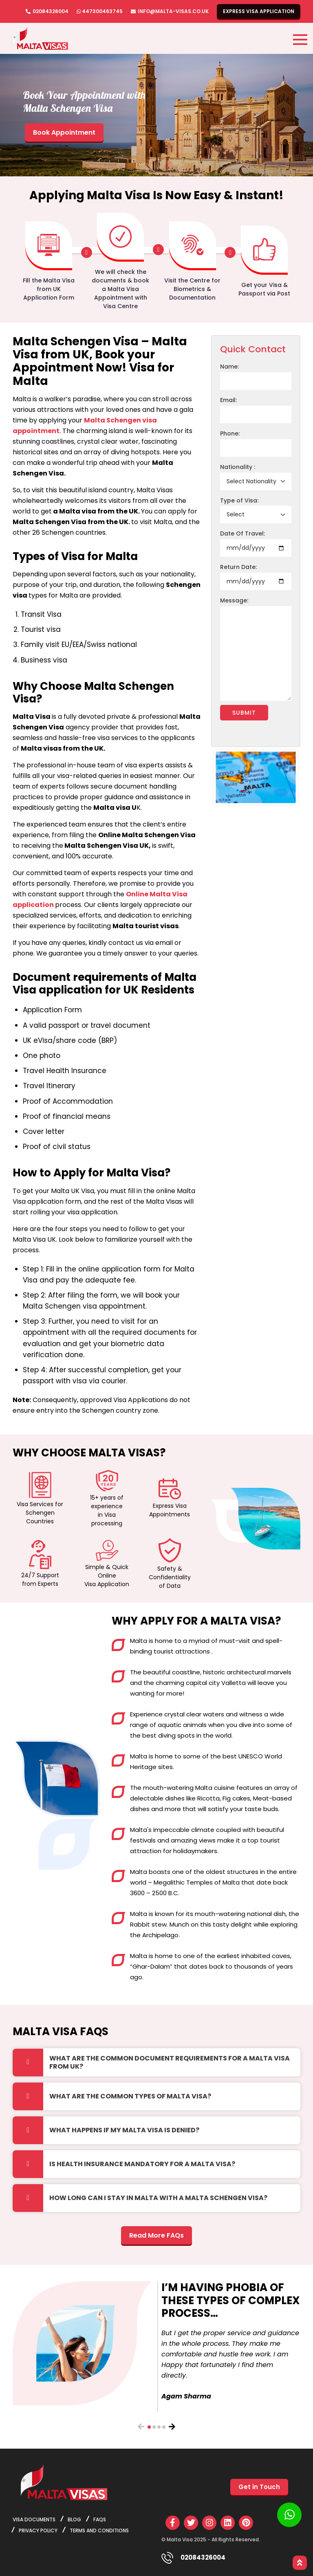 The height and width of the screenshot is (2576, 313). I want to click on Book Appointment, so click(64, 132).